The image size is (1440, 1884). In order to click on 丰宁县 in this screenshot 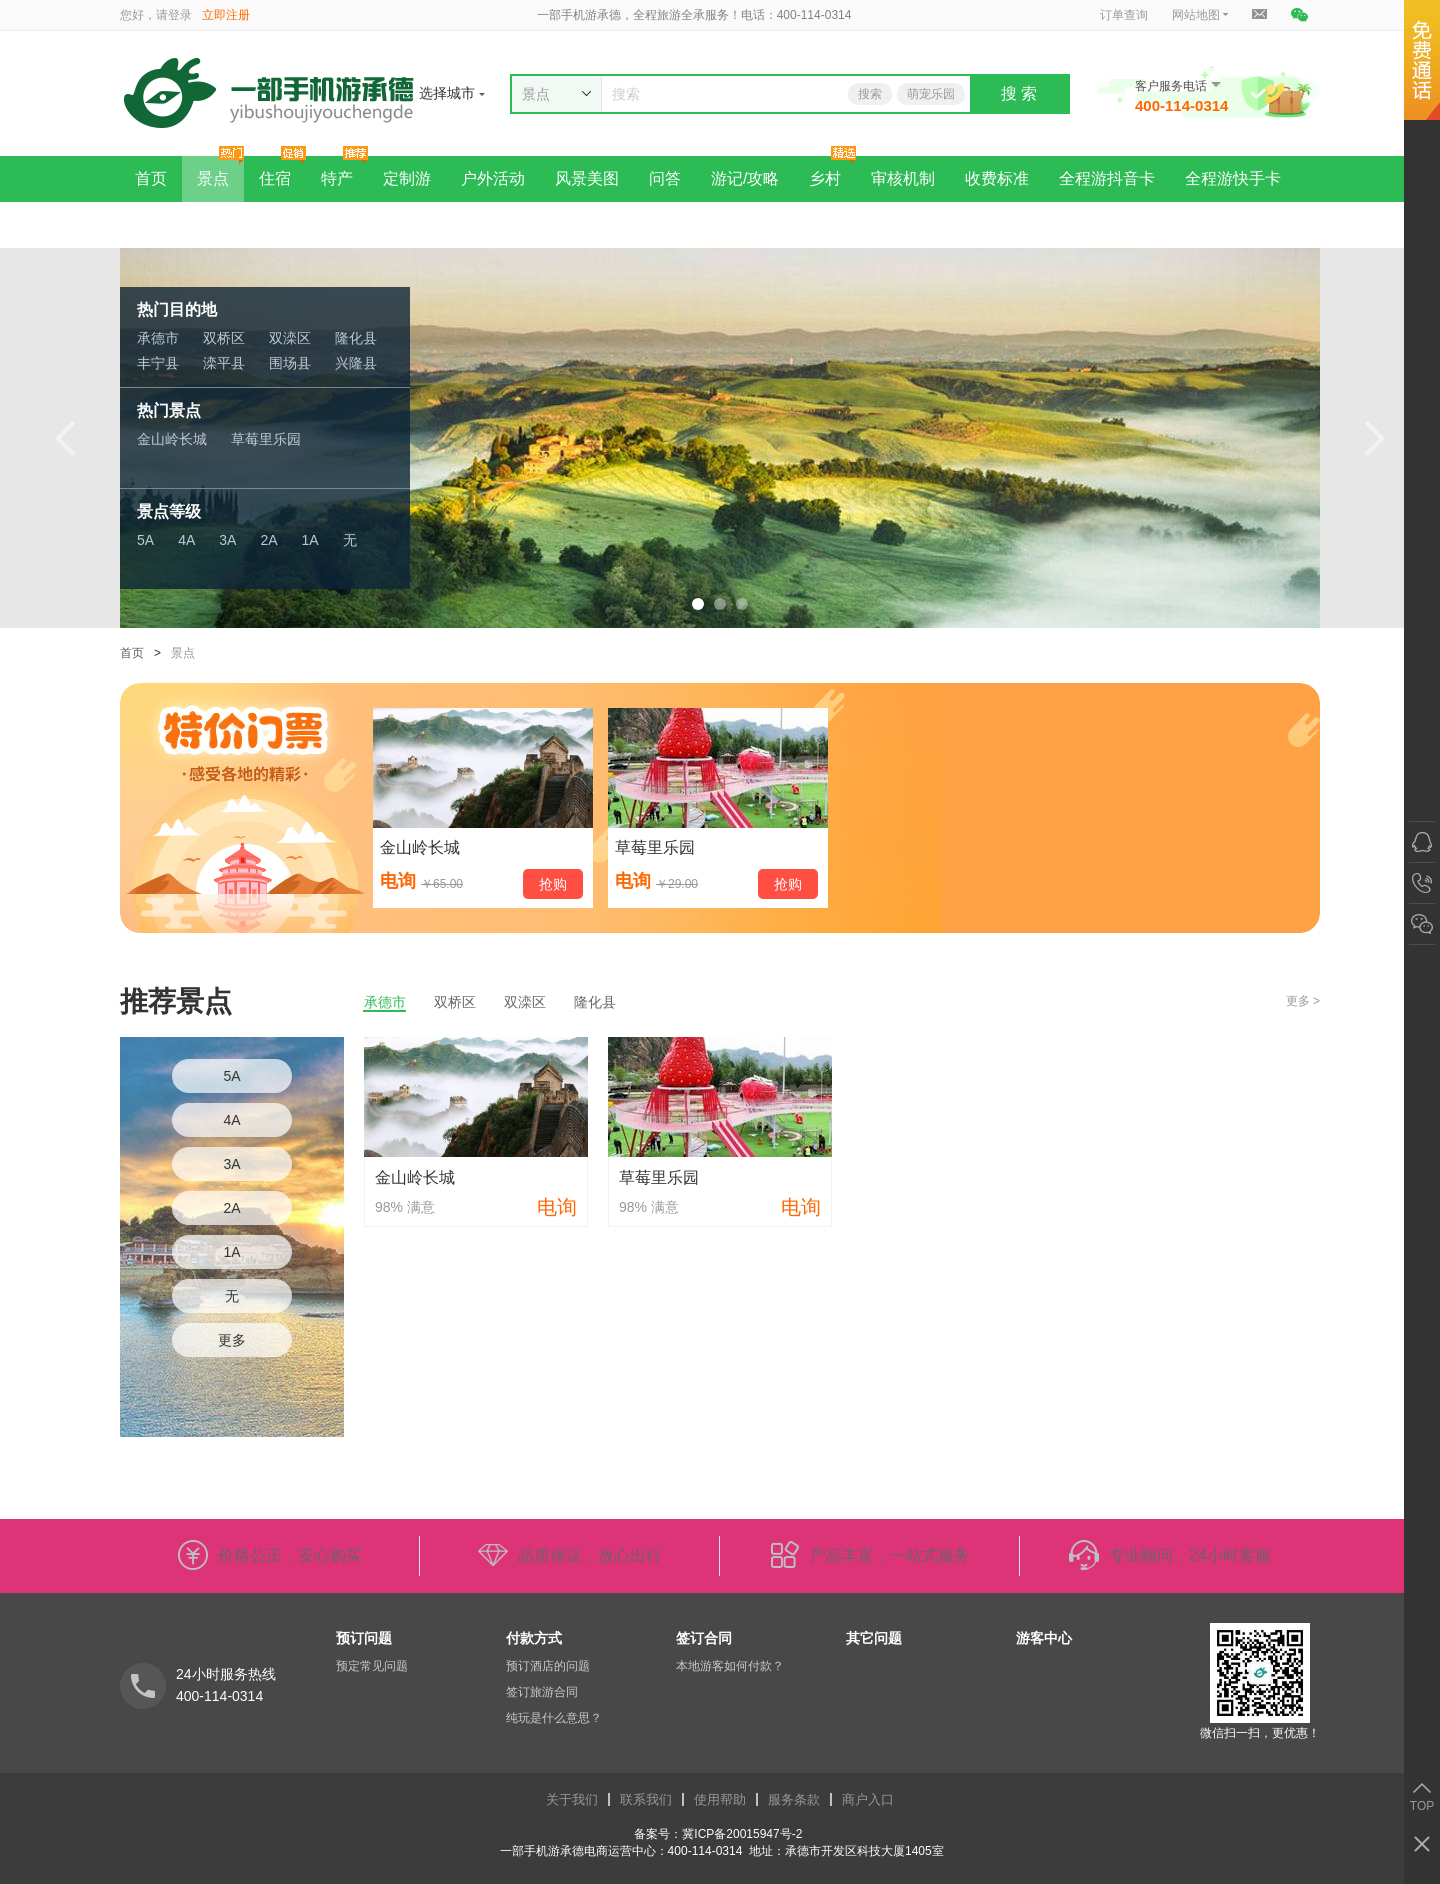, I will do `click(158, 363)`.